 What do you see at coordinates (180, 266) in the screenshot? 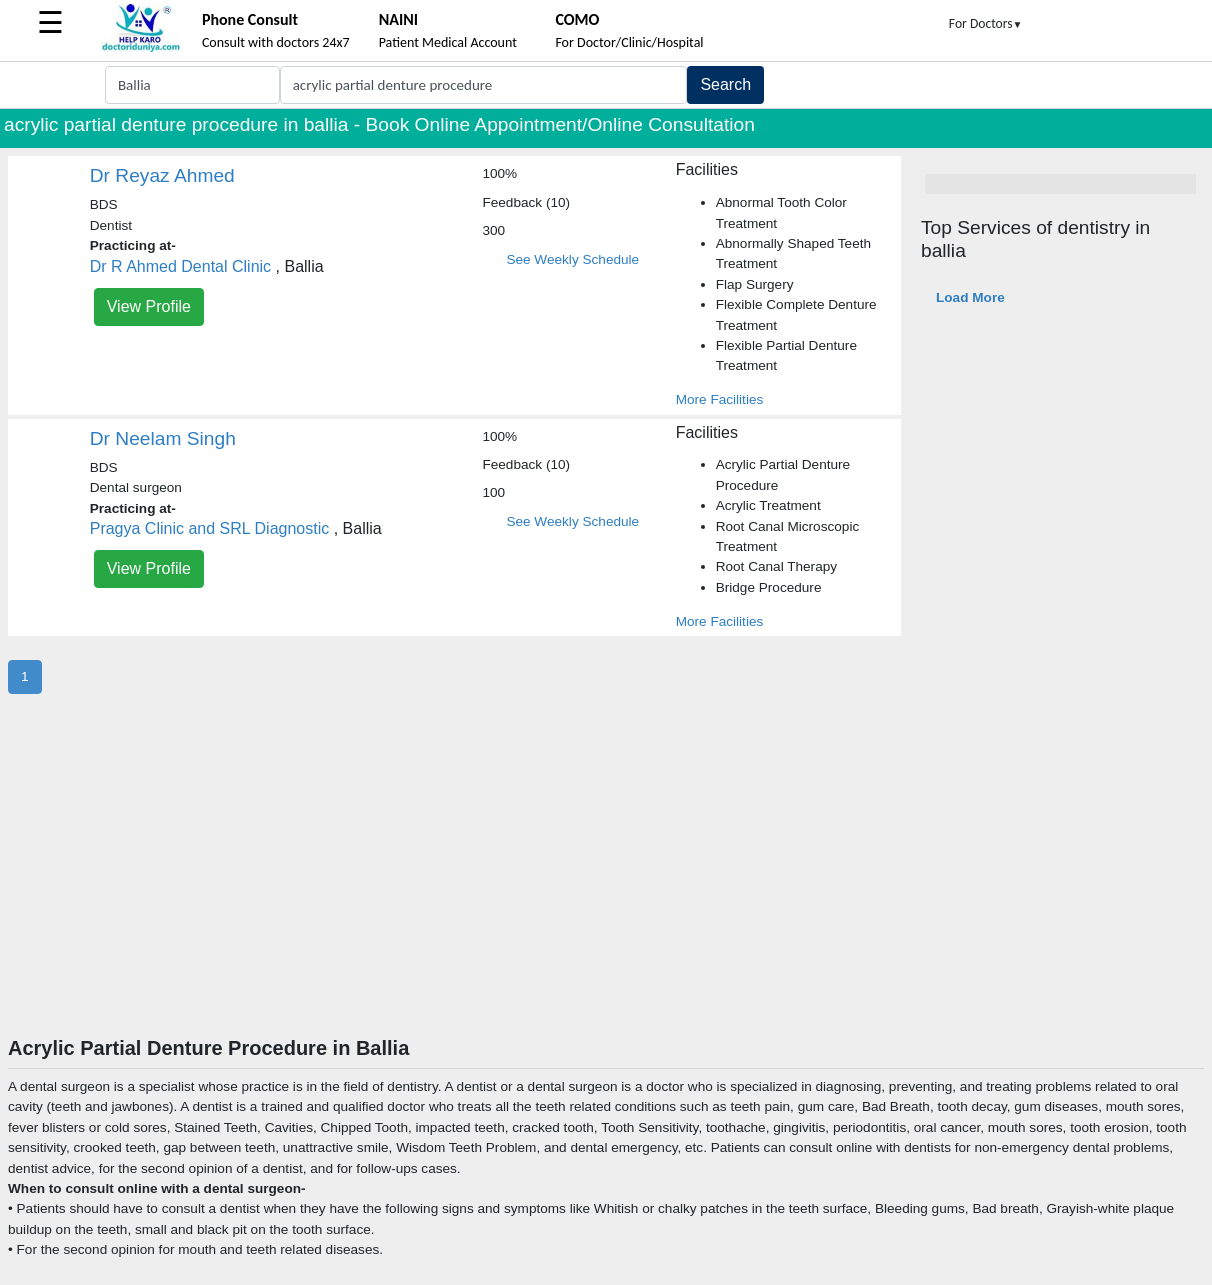
I see `Dr R Ahmed Dental Clinic` at bounding box center [180, 266].